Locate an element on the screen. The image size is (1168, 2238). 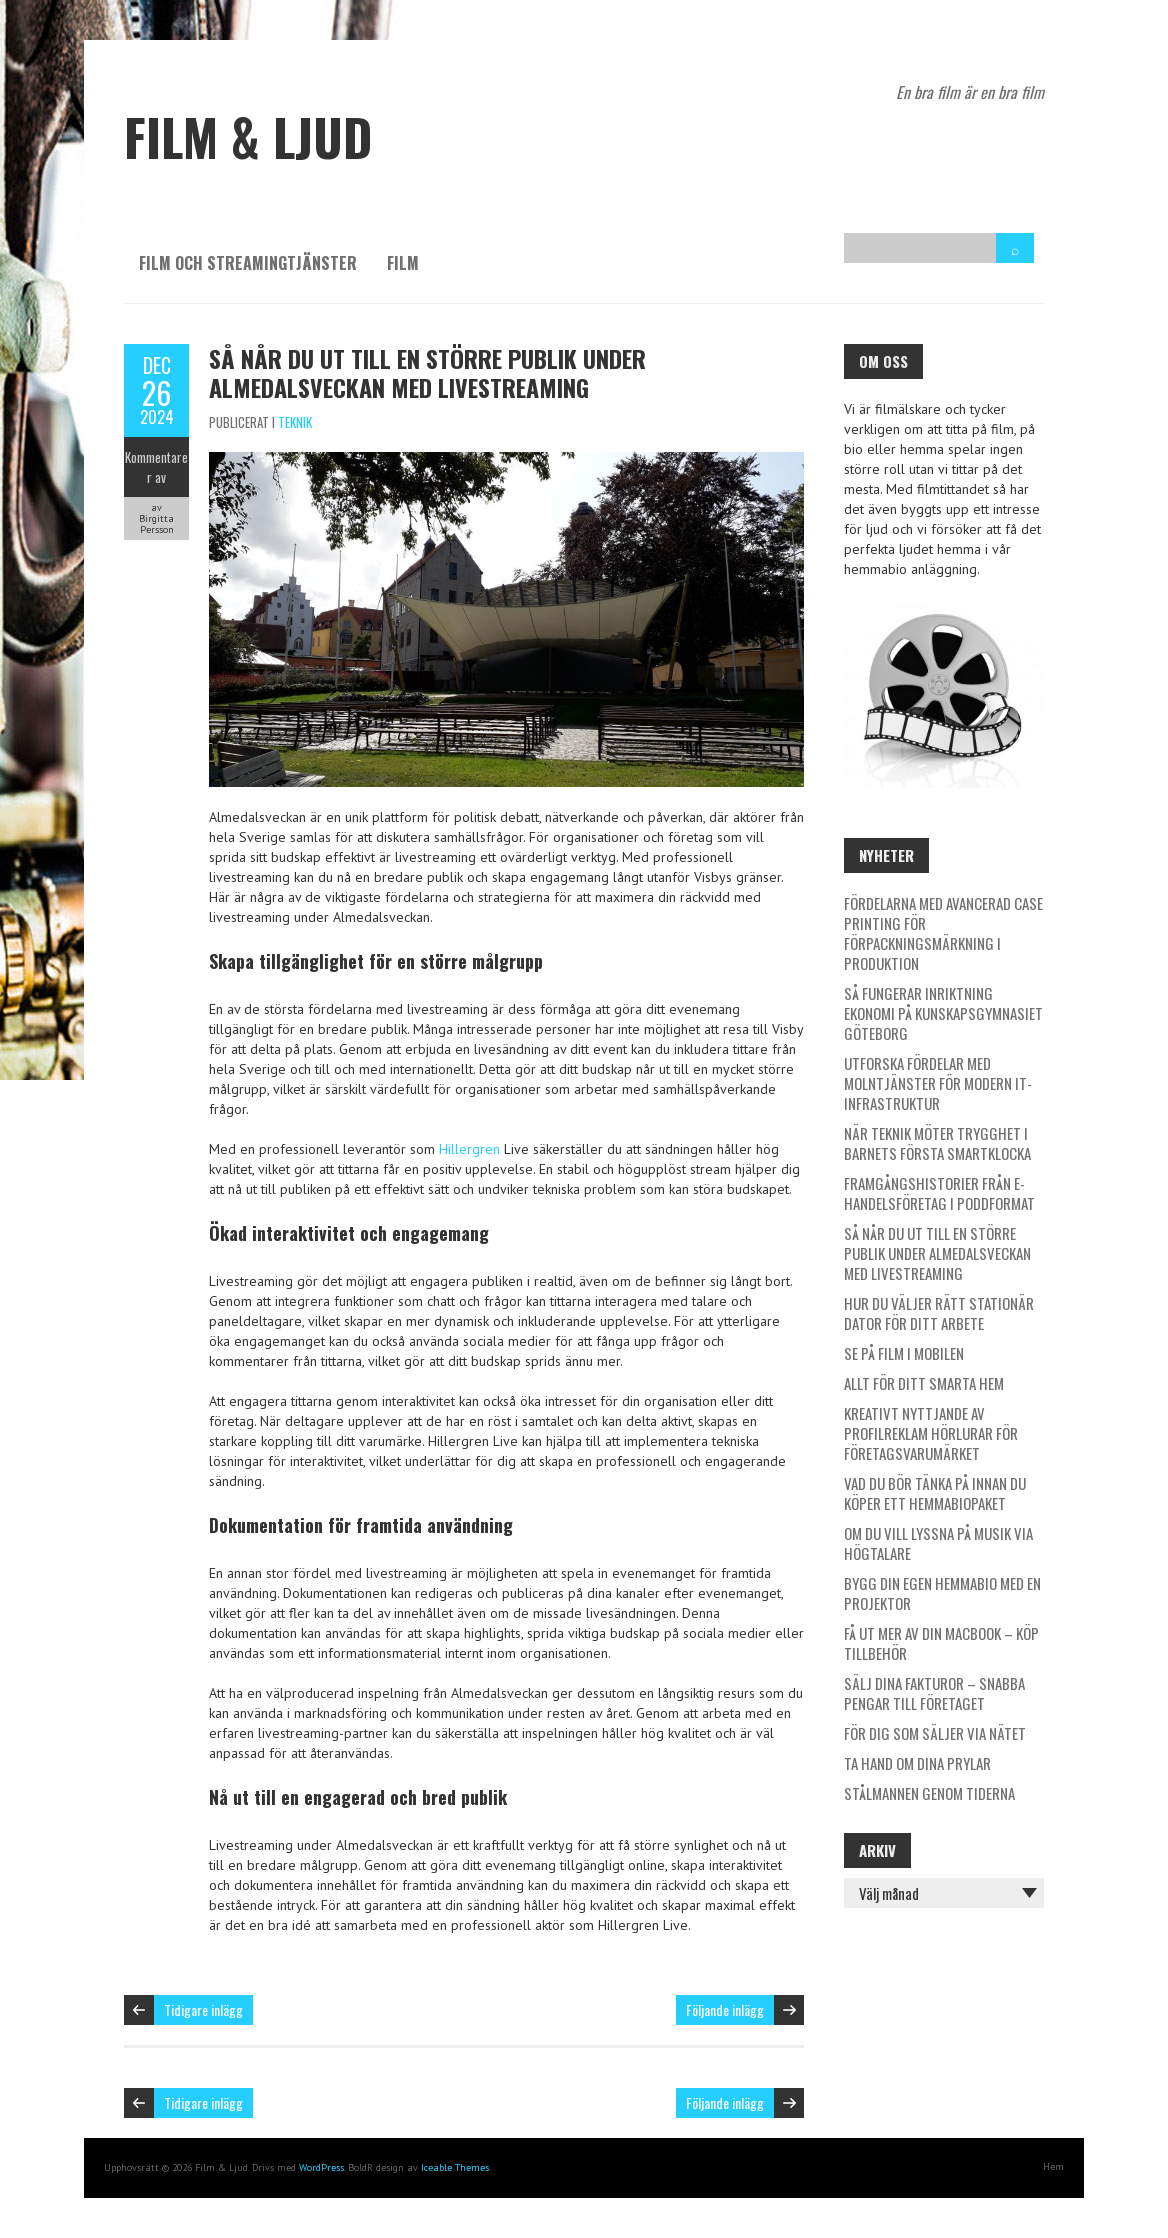
Hem is located at coordinates (1053, 2166).